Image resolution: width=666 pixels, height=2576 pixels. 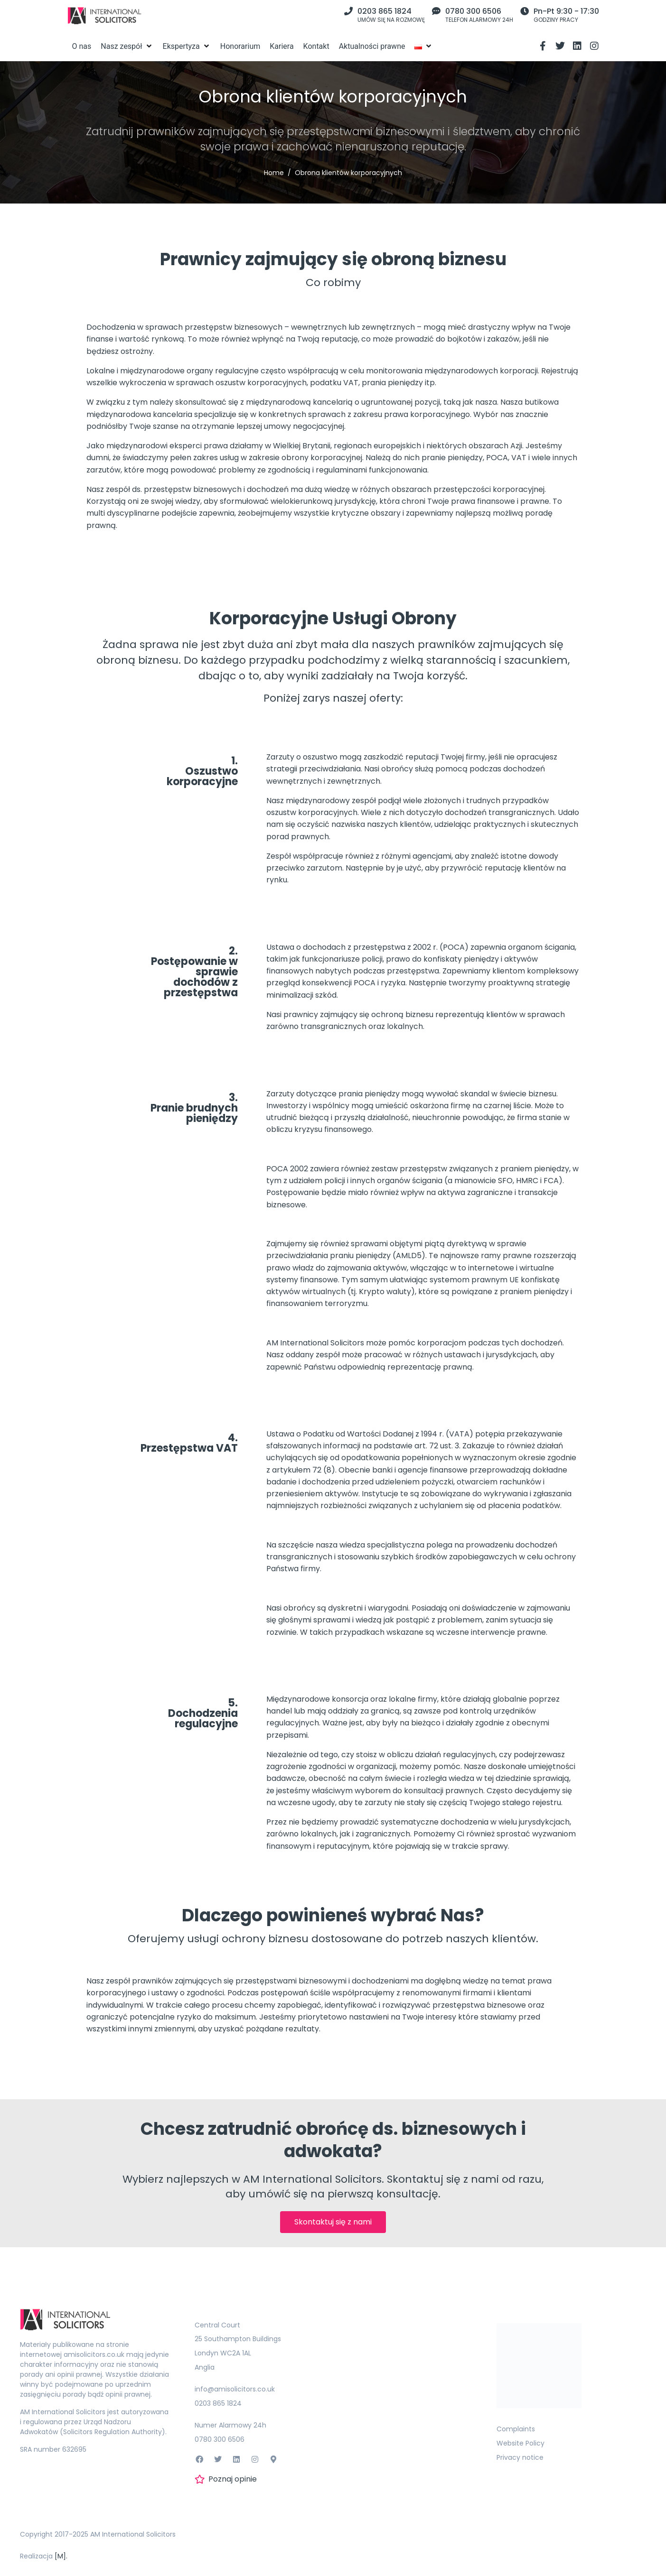 What do you see at coordinates (348, 11) in the screenshot?
I see `[0203 865 1824]` at bounding box center [348, 11].